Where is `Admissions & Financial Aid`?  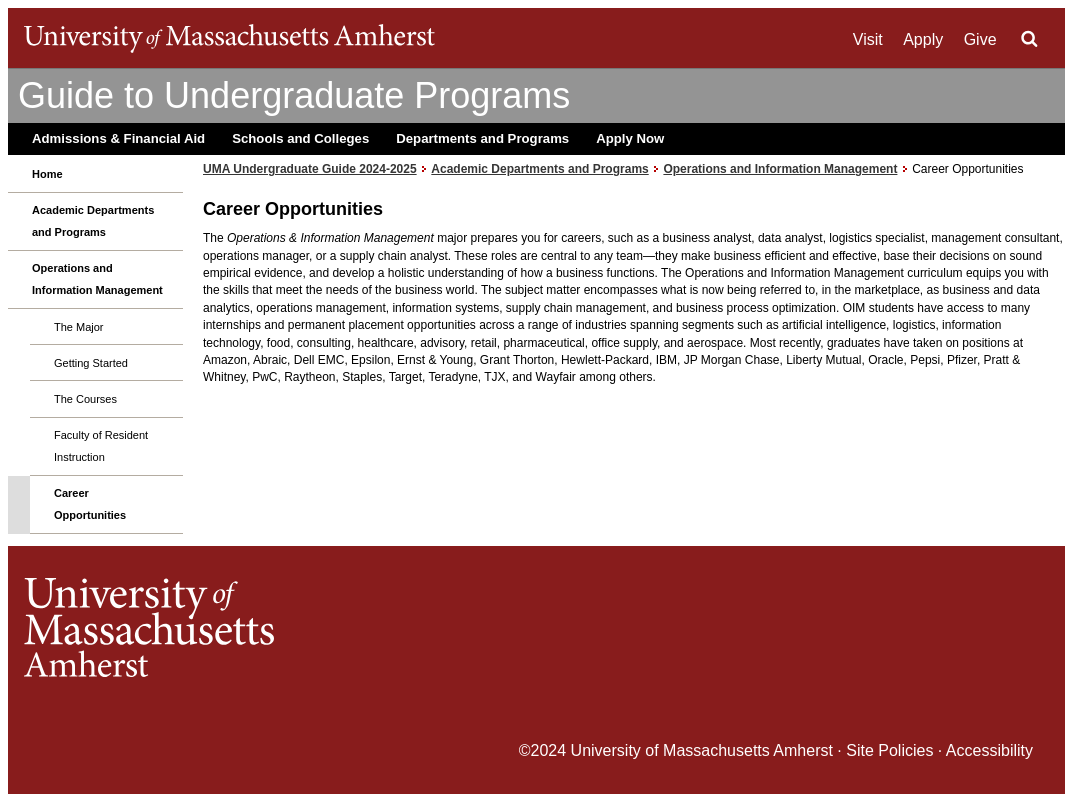 Admissions & Financial Aid is located at coordinates (118, 138).